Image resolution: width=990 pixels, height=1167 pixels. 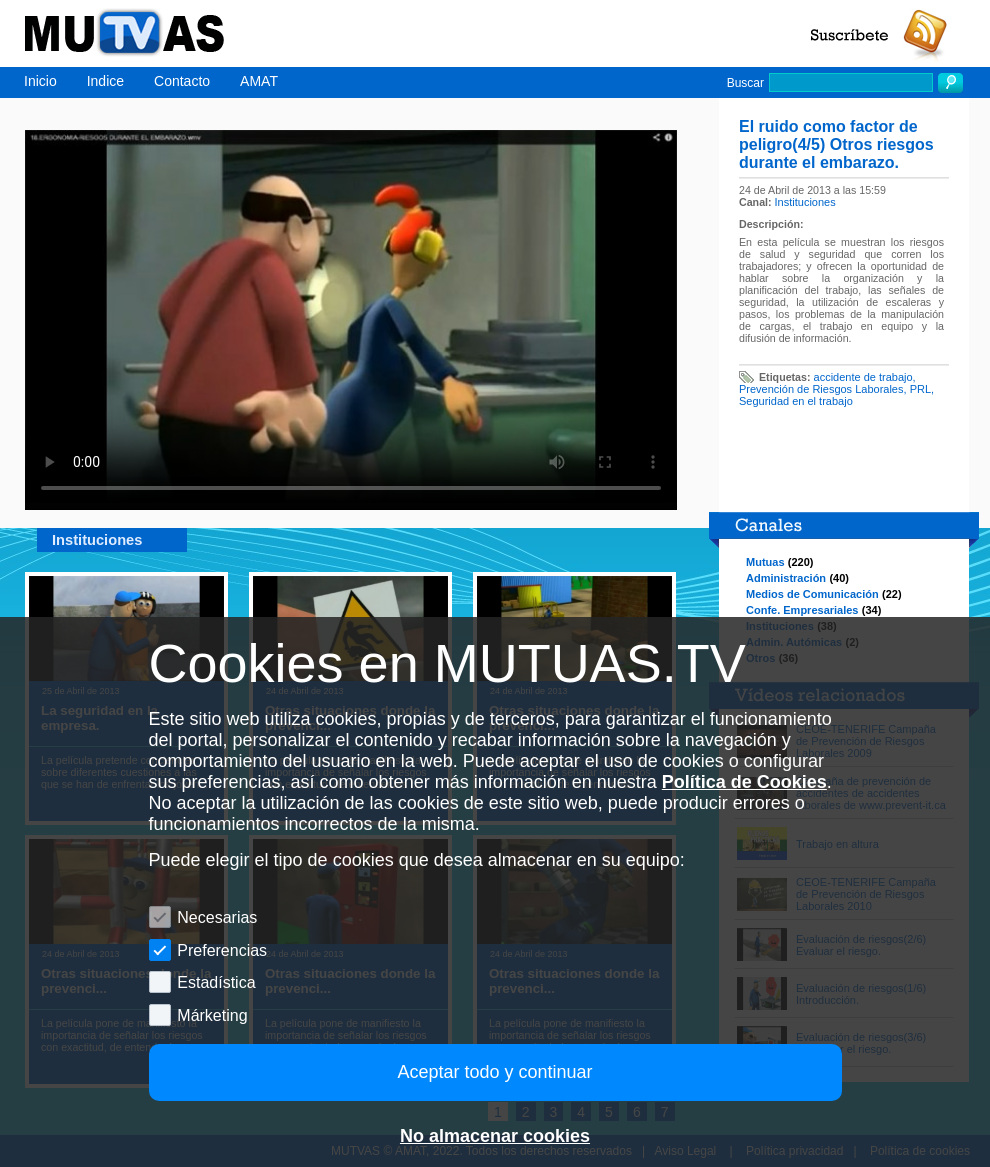 What do you see at coordinates (786, 578) in the screenshot?
I see `Administración` at bounding box center [786, 578].